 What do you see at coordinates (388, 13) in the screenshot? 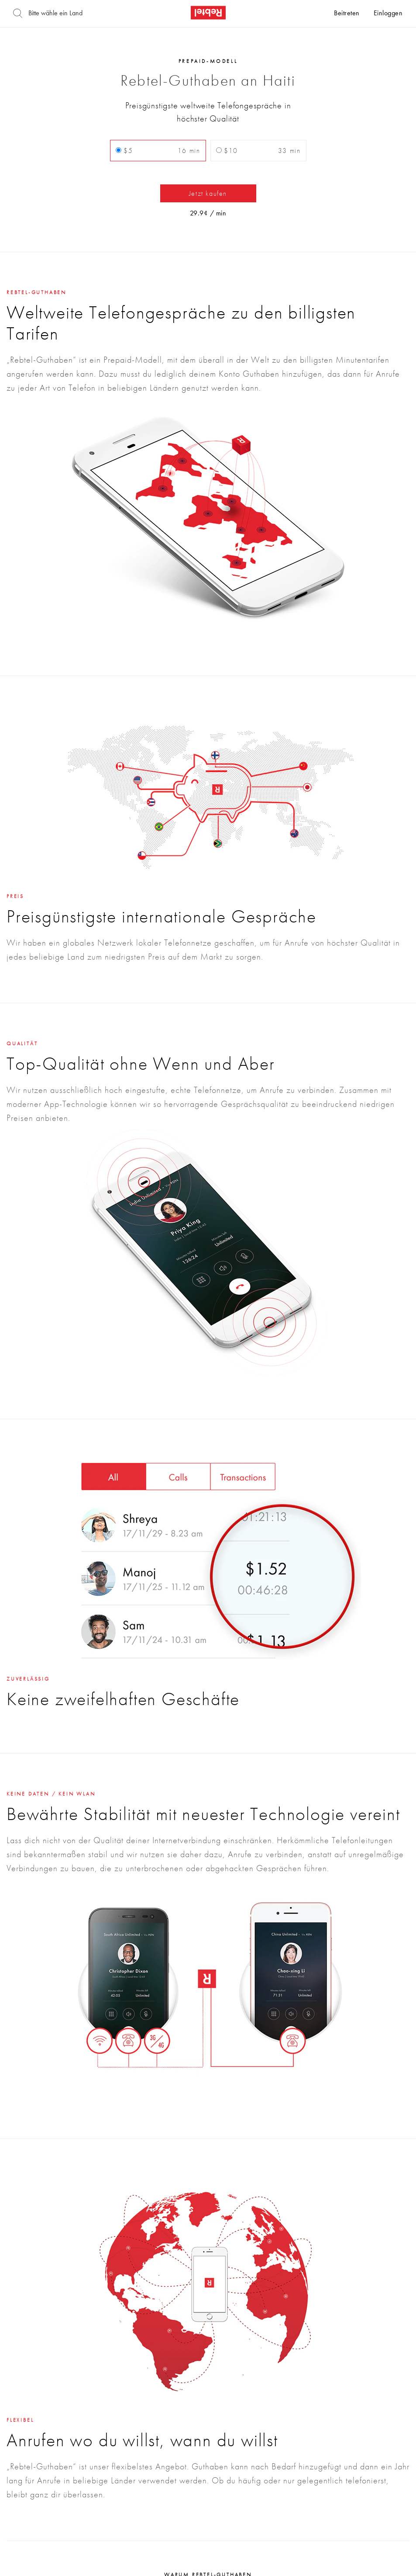
I see `Einloggen` at bounding box center [388, 13].